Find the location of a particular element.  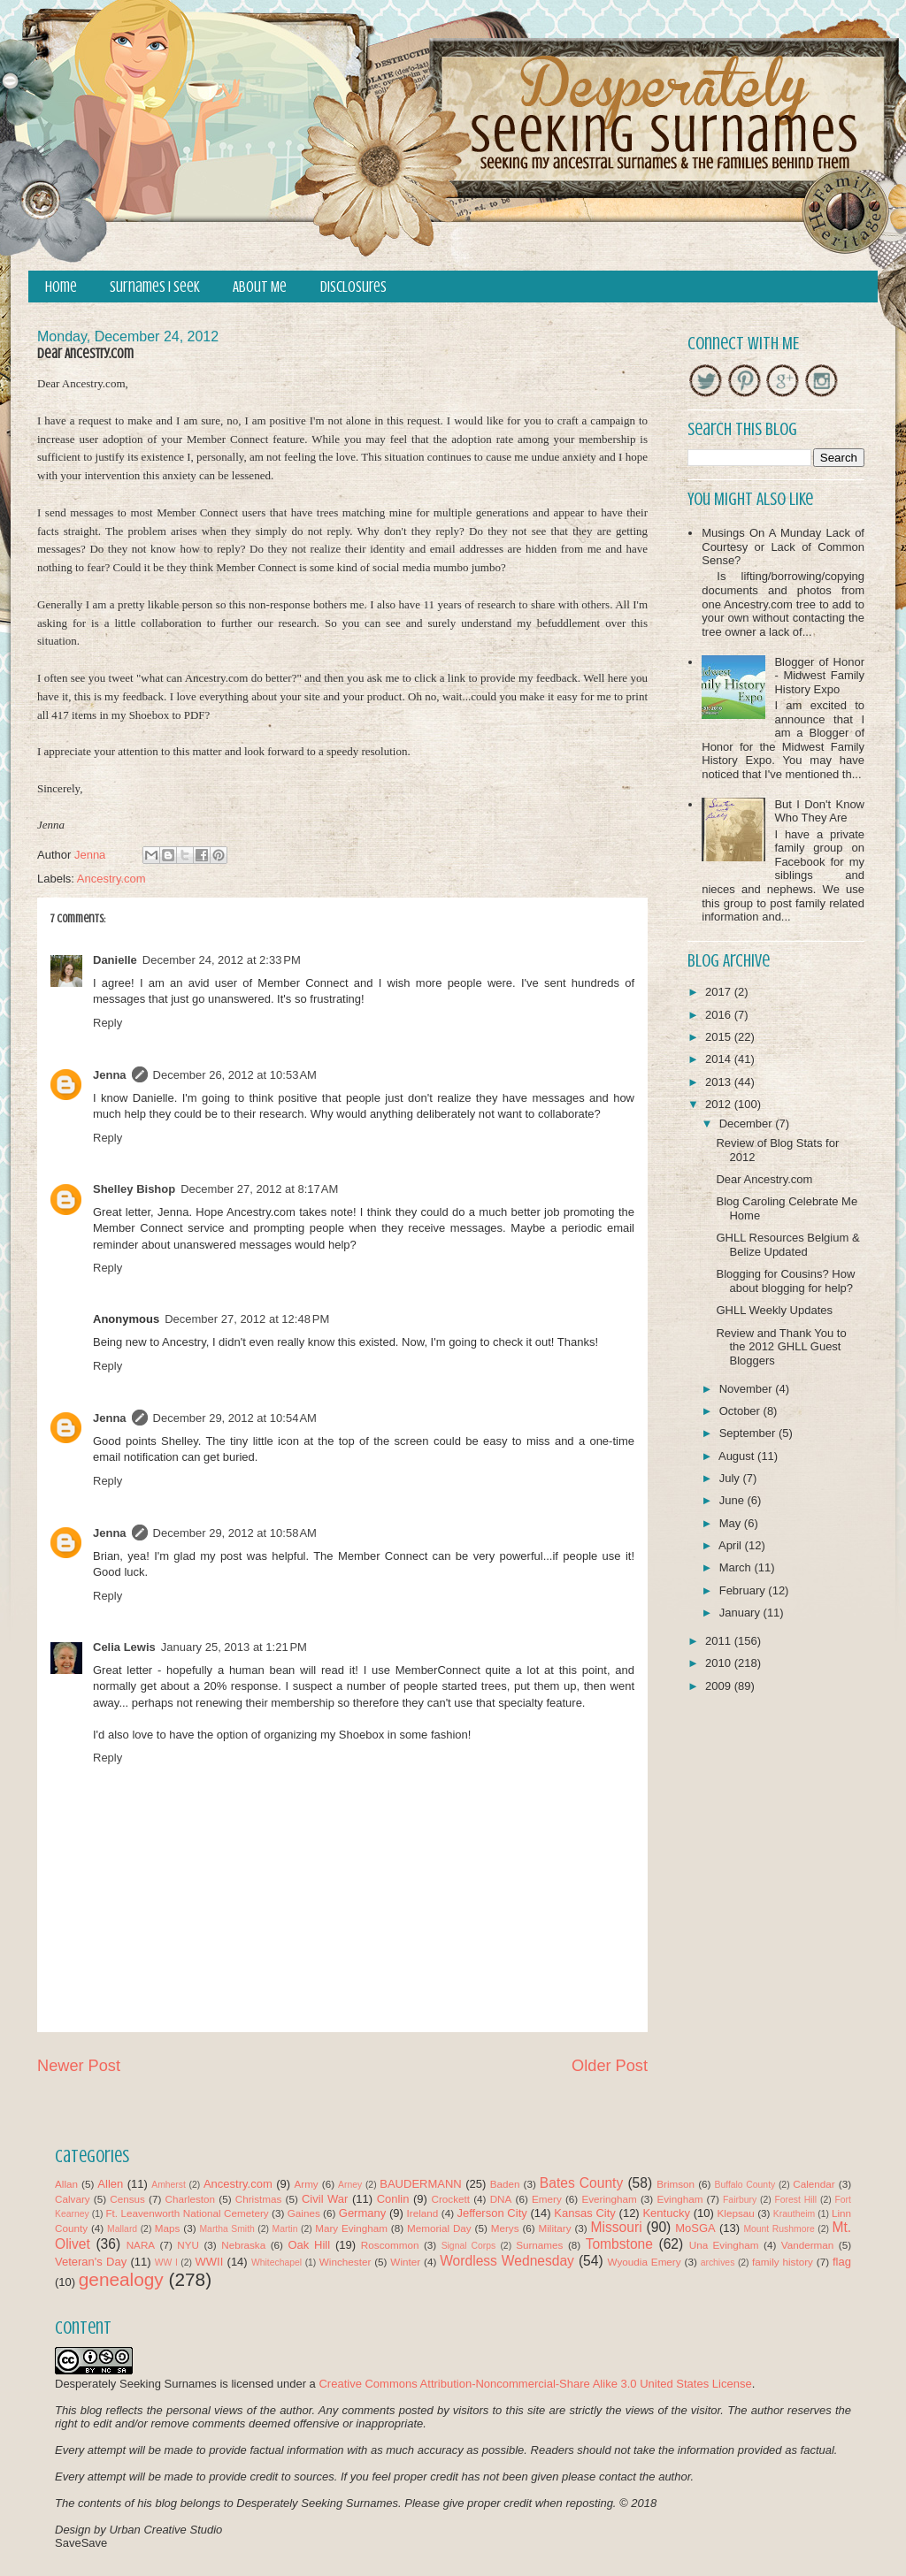

Evingham is located at coordinates (679, 2199).